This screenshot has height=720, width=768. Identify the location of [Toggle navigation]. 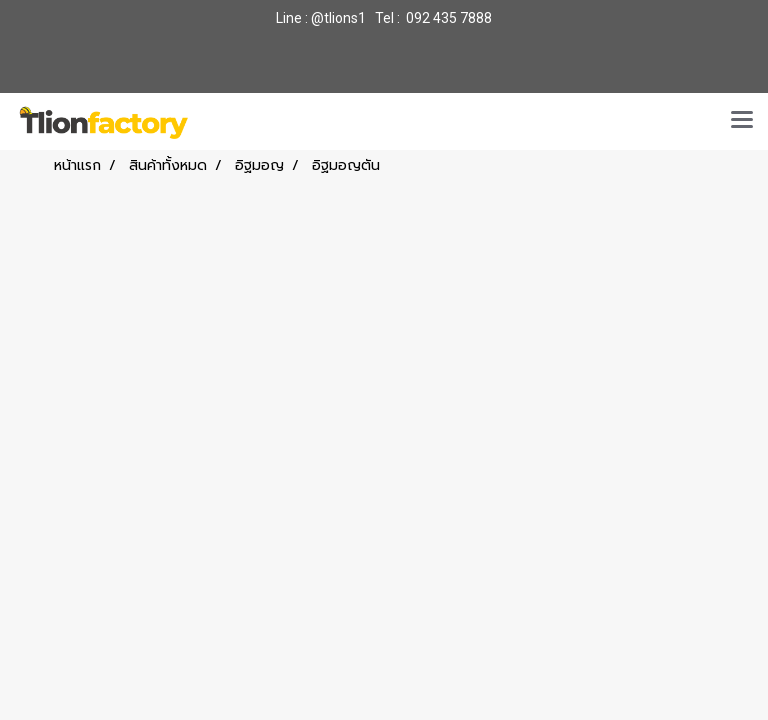
(742, 121).